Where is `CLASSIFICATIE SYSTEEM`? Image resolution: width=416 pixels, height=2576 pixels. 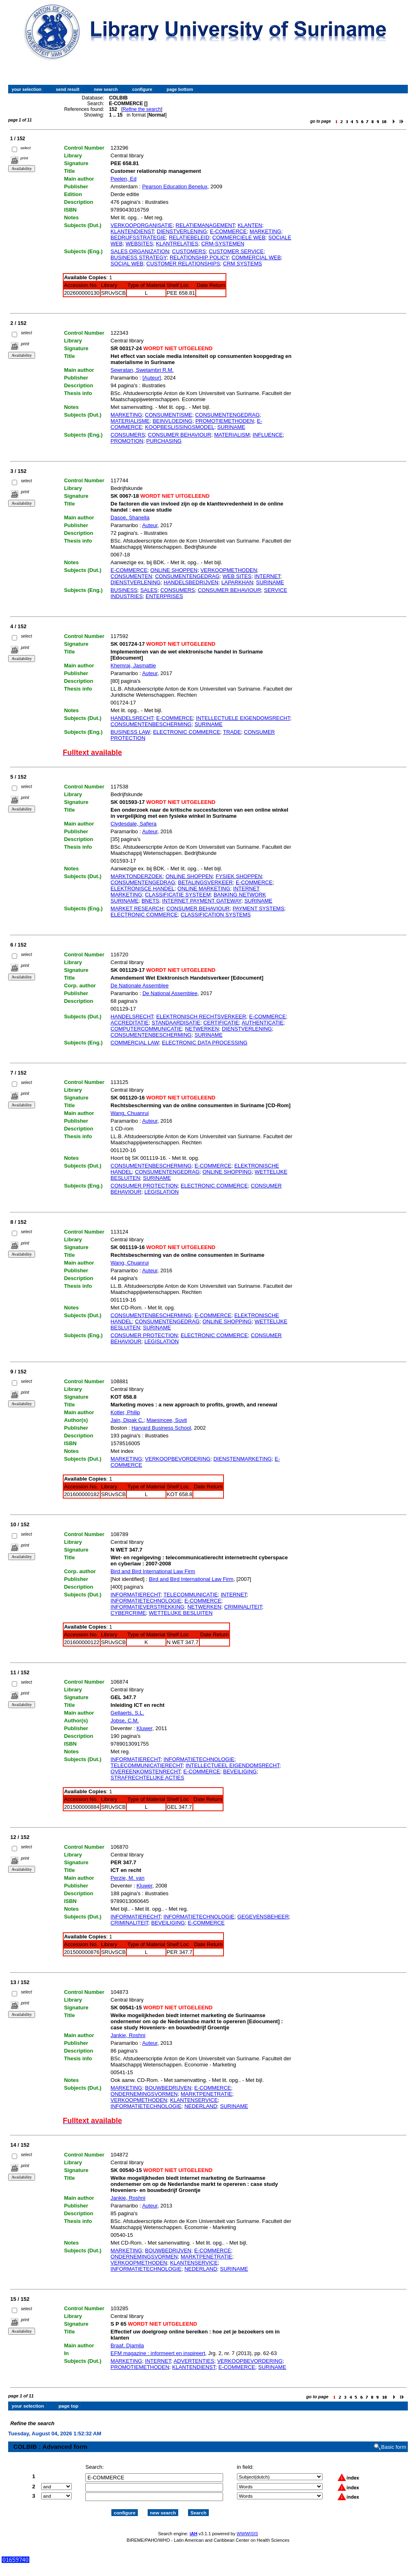
CLASSIFICATIE SYSTEEM is located at coordinates (178, 895).